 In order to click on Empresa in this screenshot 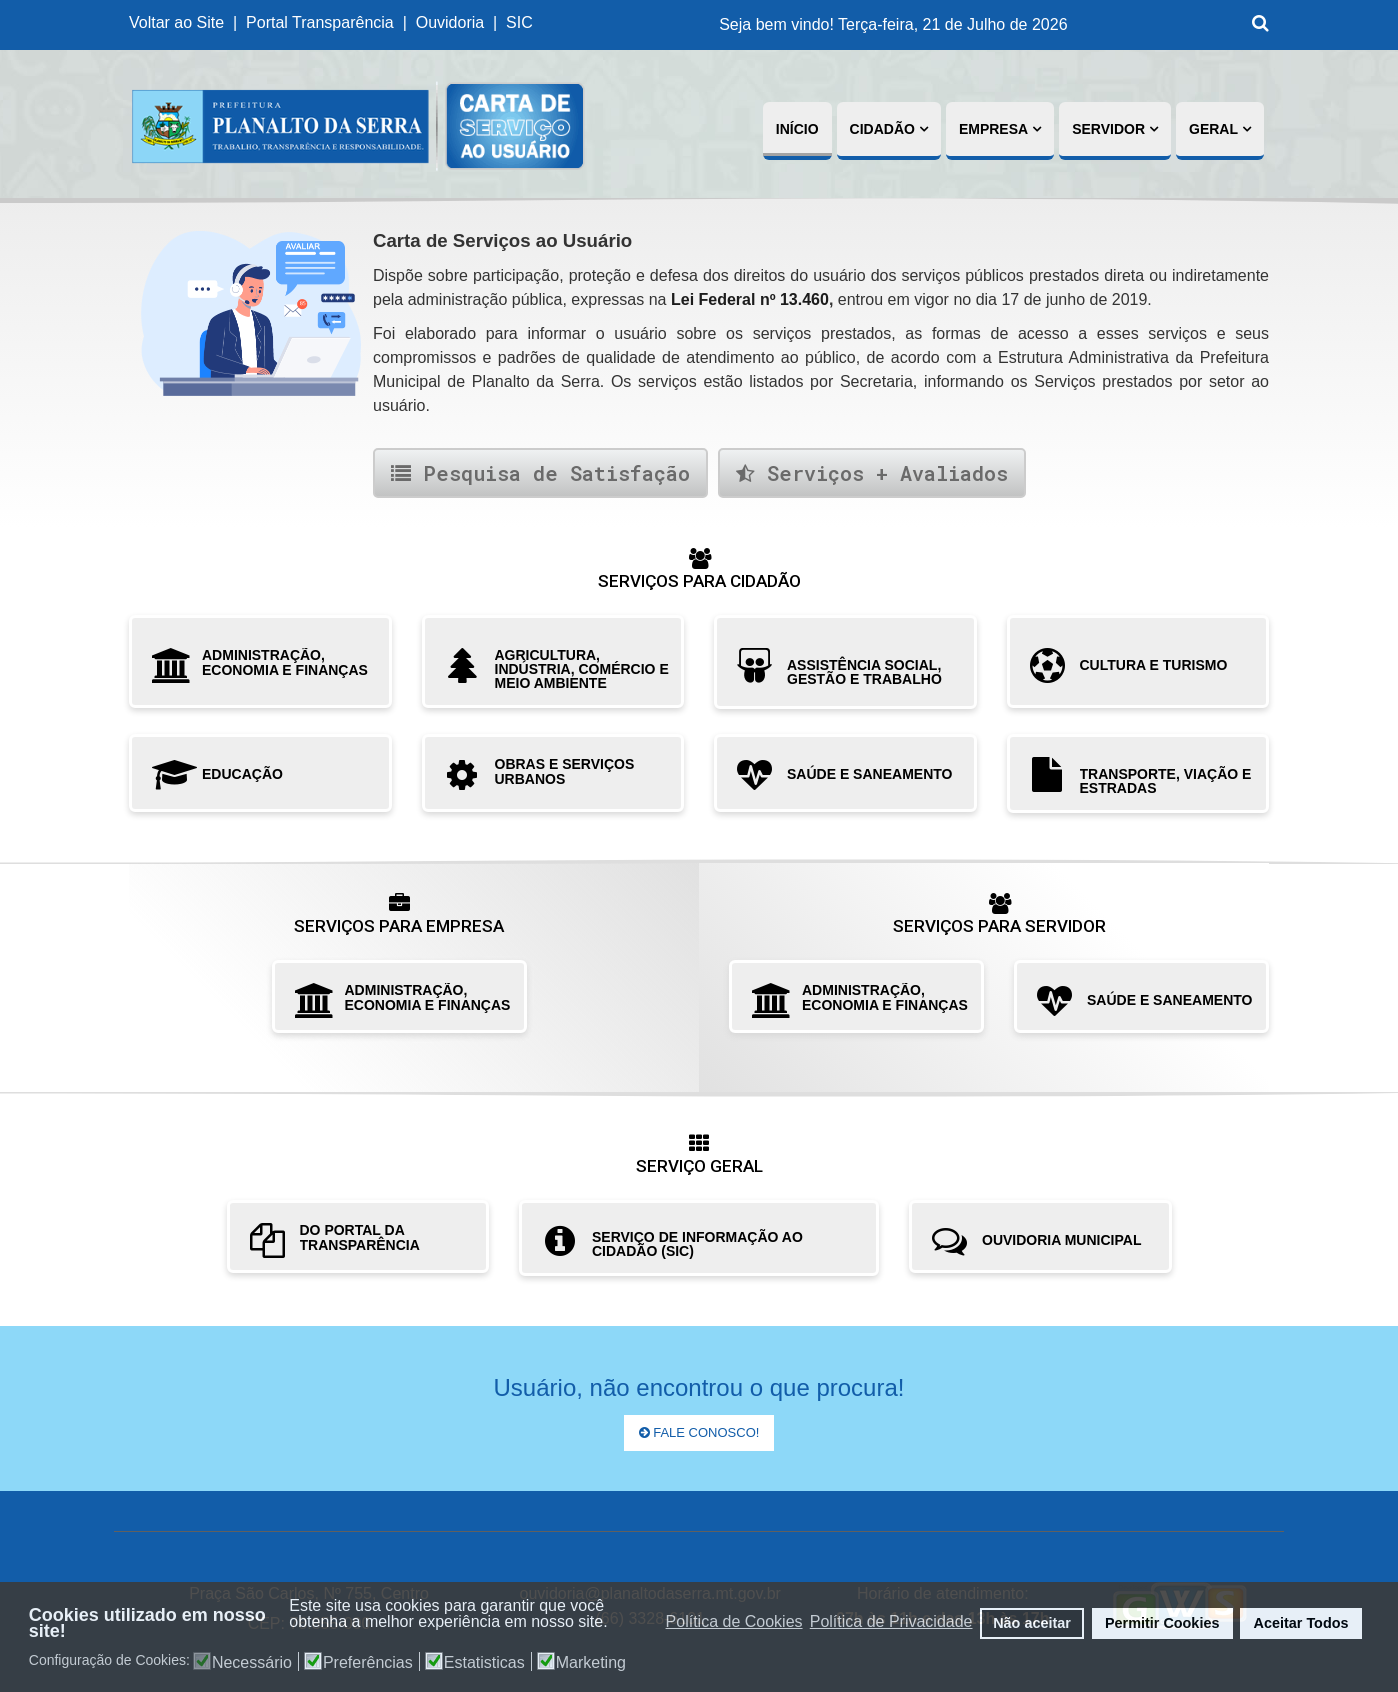, I will do `click(993, 129)`.